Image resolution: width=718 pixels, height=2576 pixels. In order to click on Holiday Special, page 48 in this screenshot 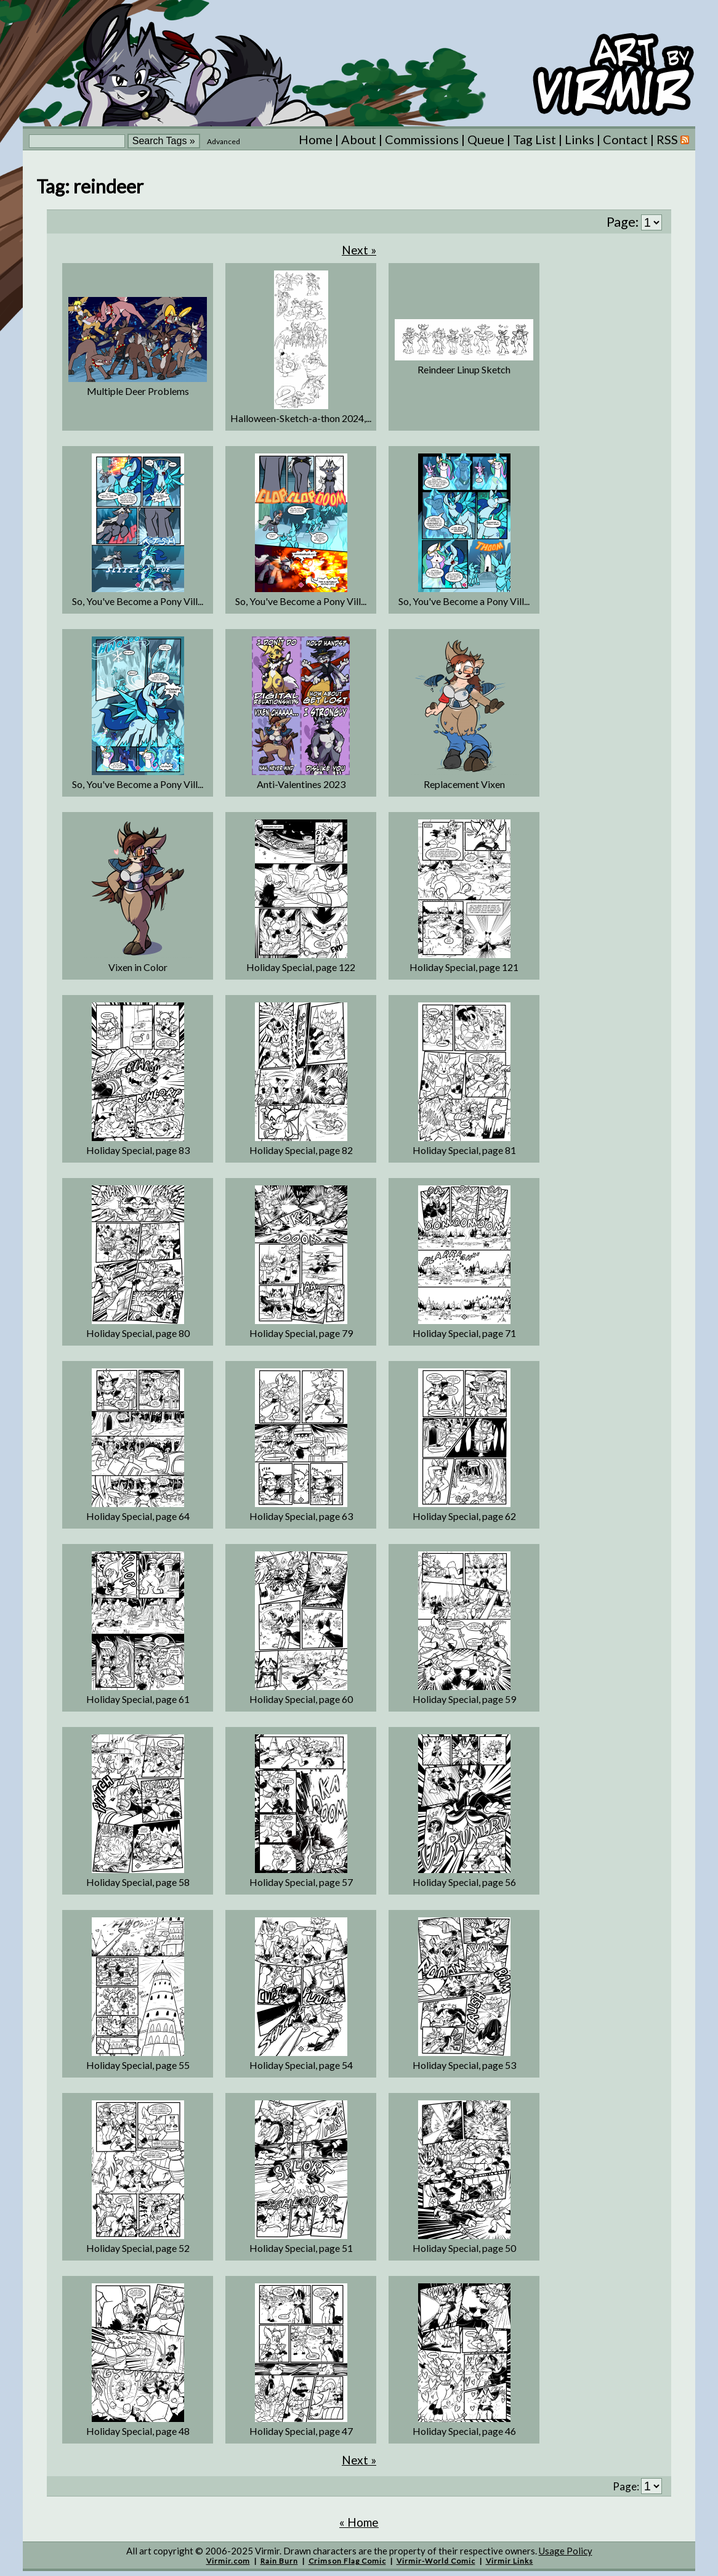, I will do `click(138, 2431)`.